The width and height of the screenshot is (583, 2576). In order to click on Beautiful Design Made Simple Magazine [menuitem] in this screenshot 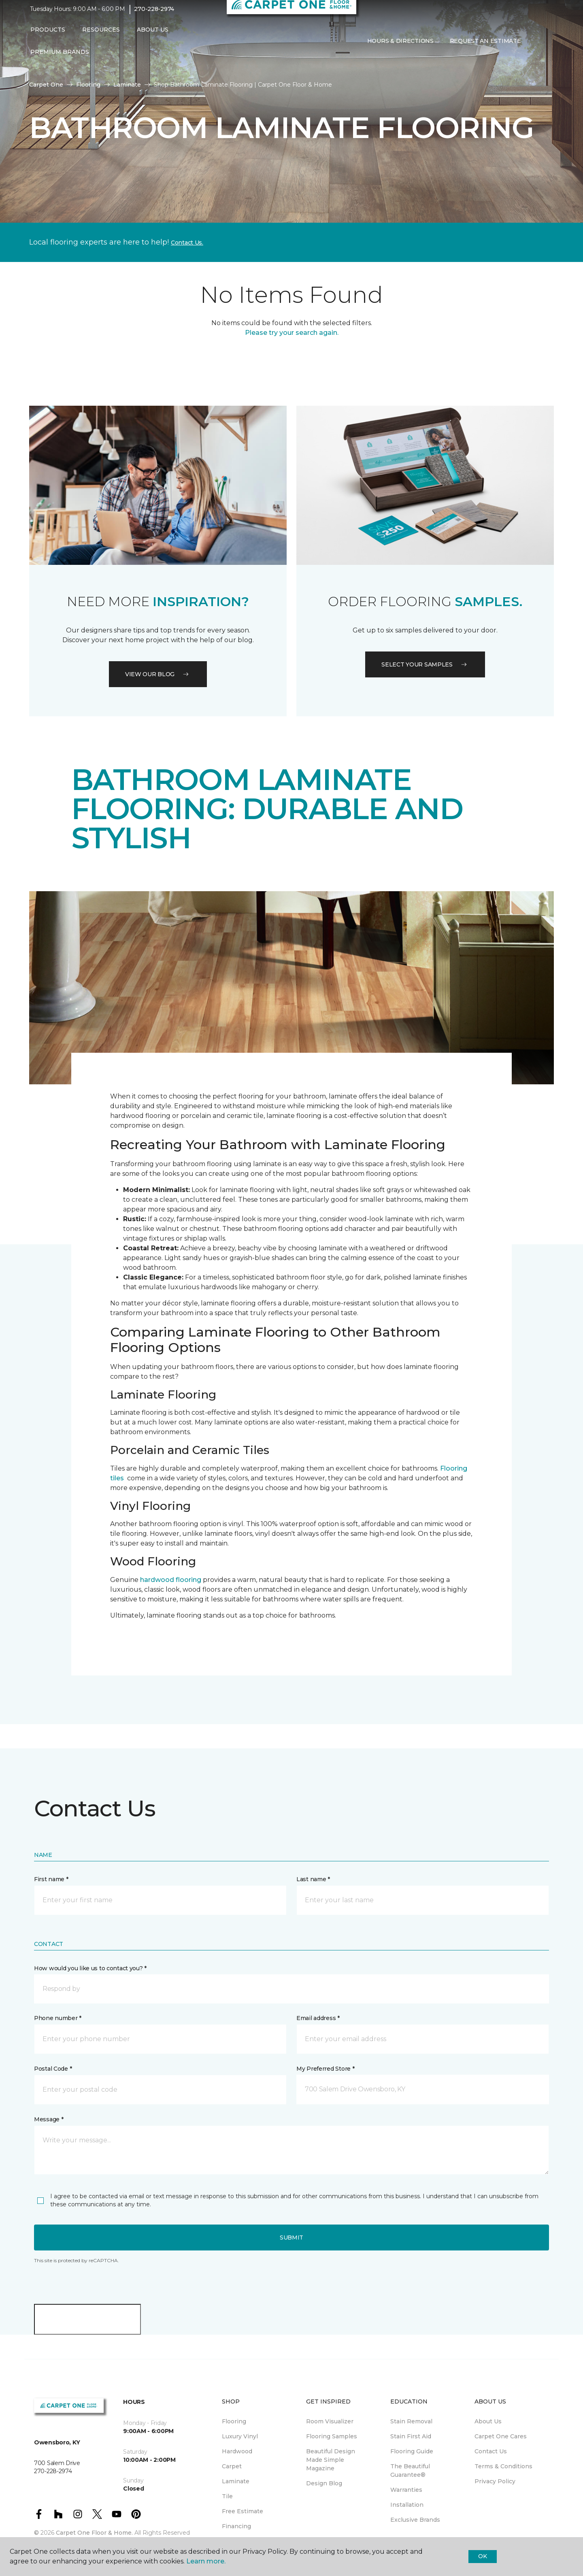, I will do `click(330, 2460)`.